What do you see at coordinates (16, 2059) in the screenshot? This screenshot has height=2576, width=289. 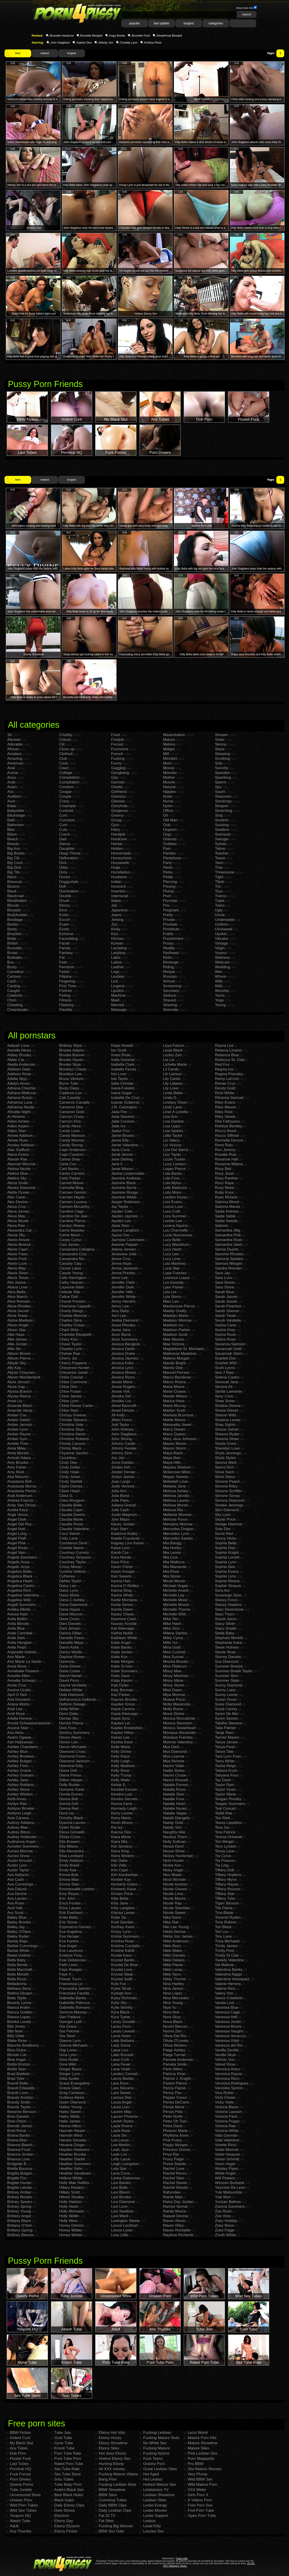 I see `Blue Angel` at bounding box center [16, 2059].